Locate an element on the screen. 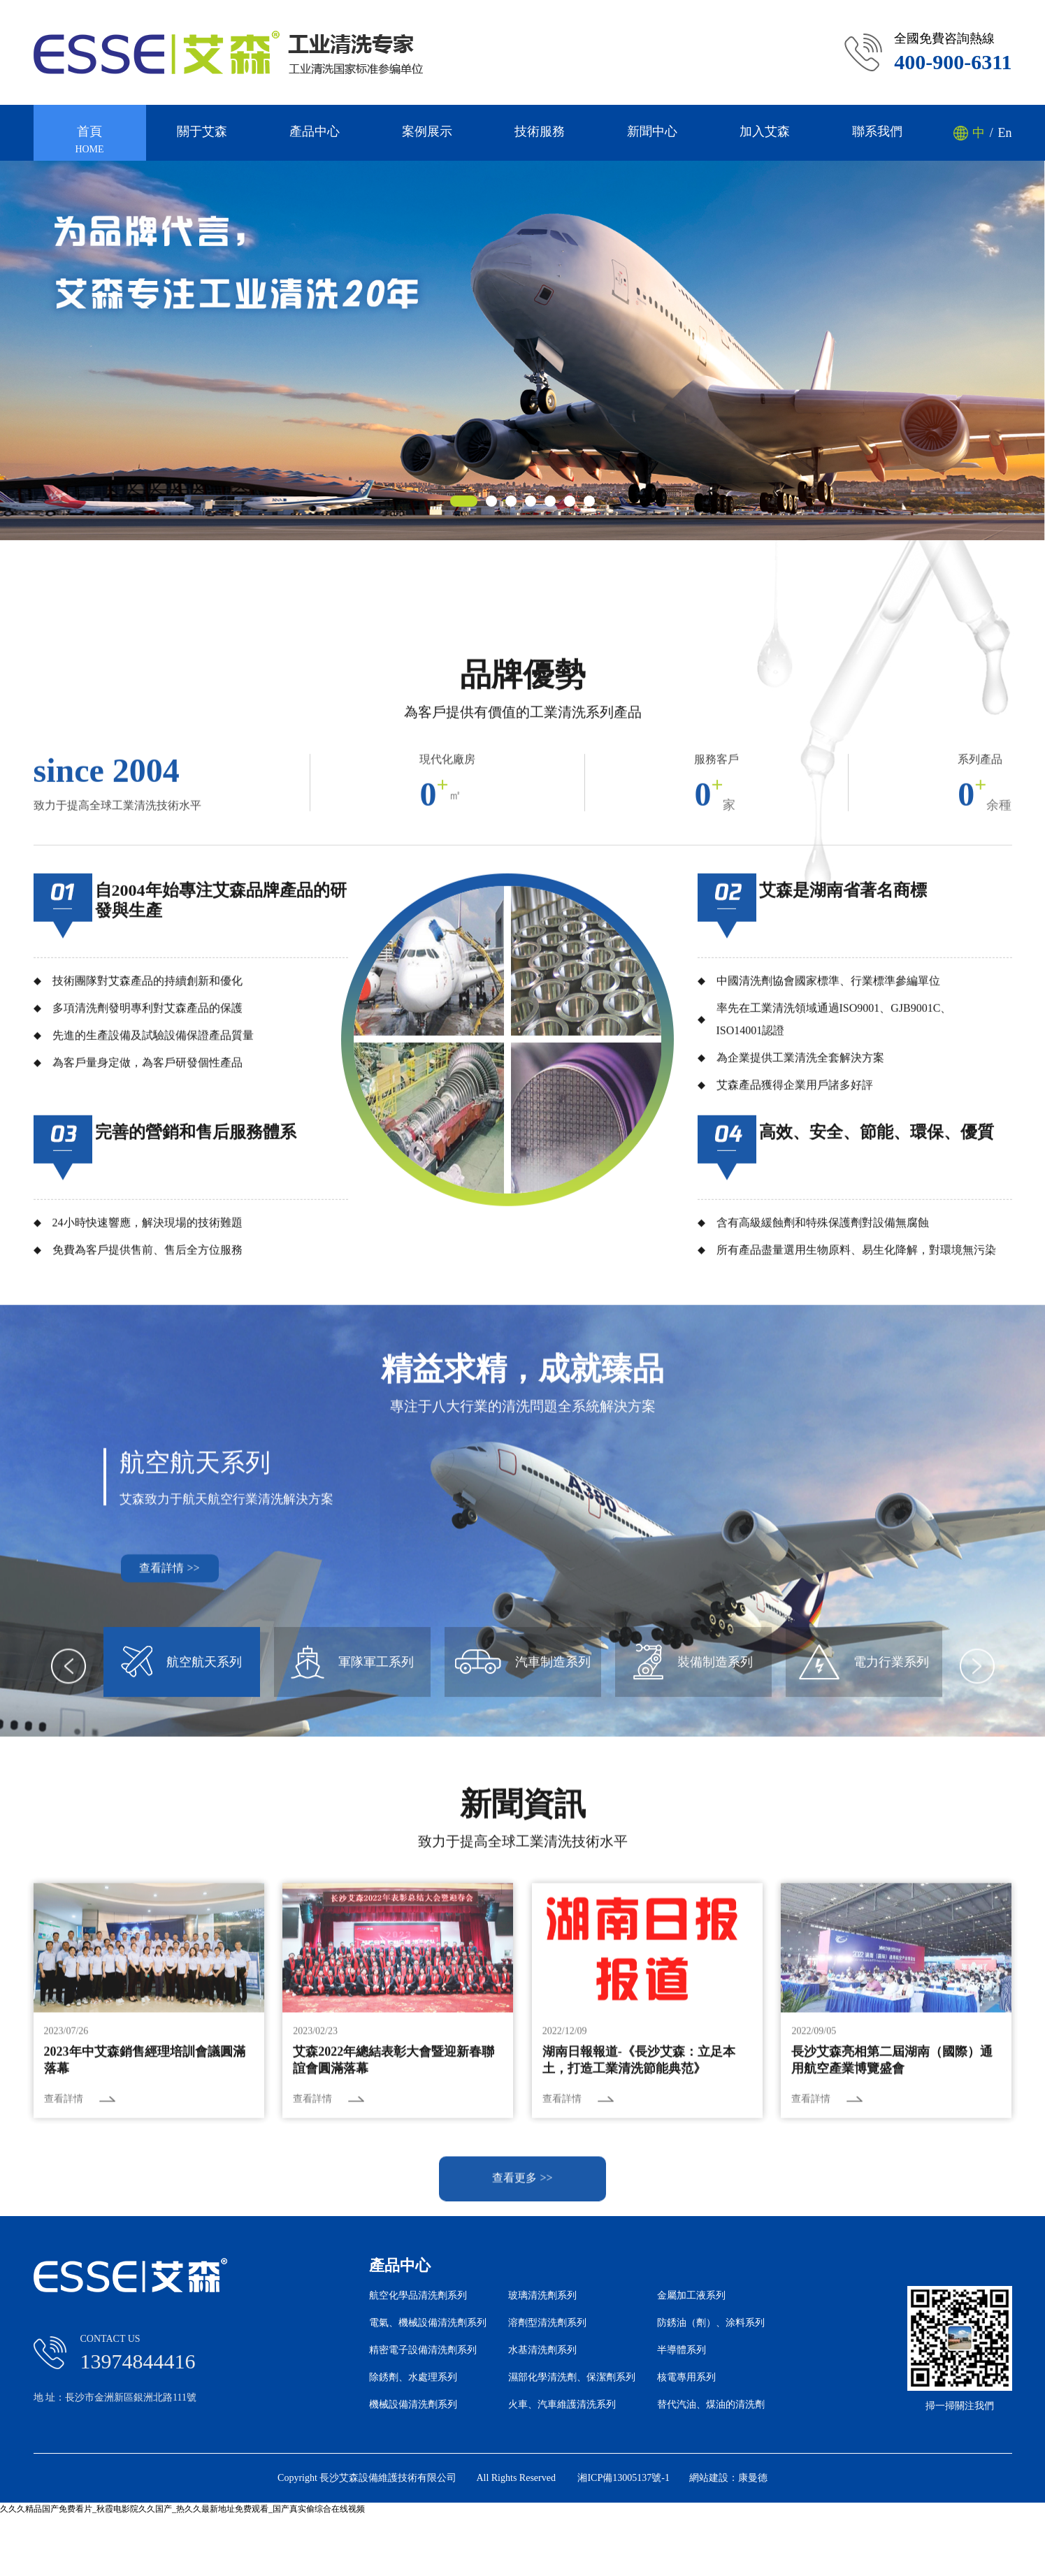 The image size is (1045, 2576). 除銹劑、水處理系列 is located at coordinates (413, 2377).